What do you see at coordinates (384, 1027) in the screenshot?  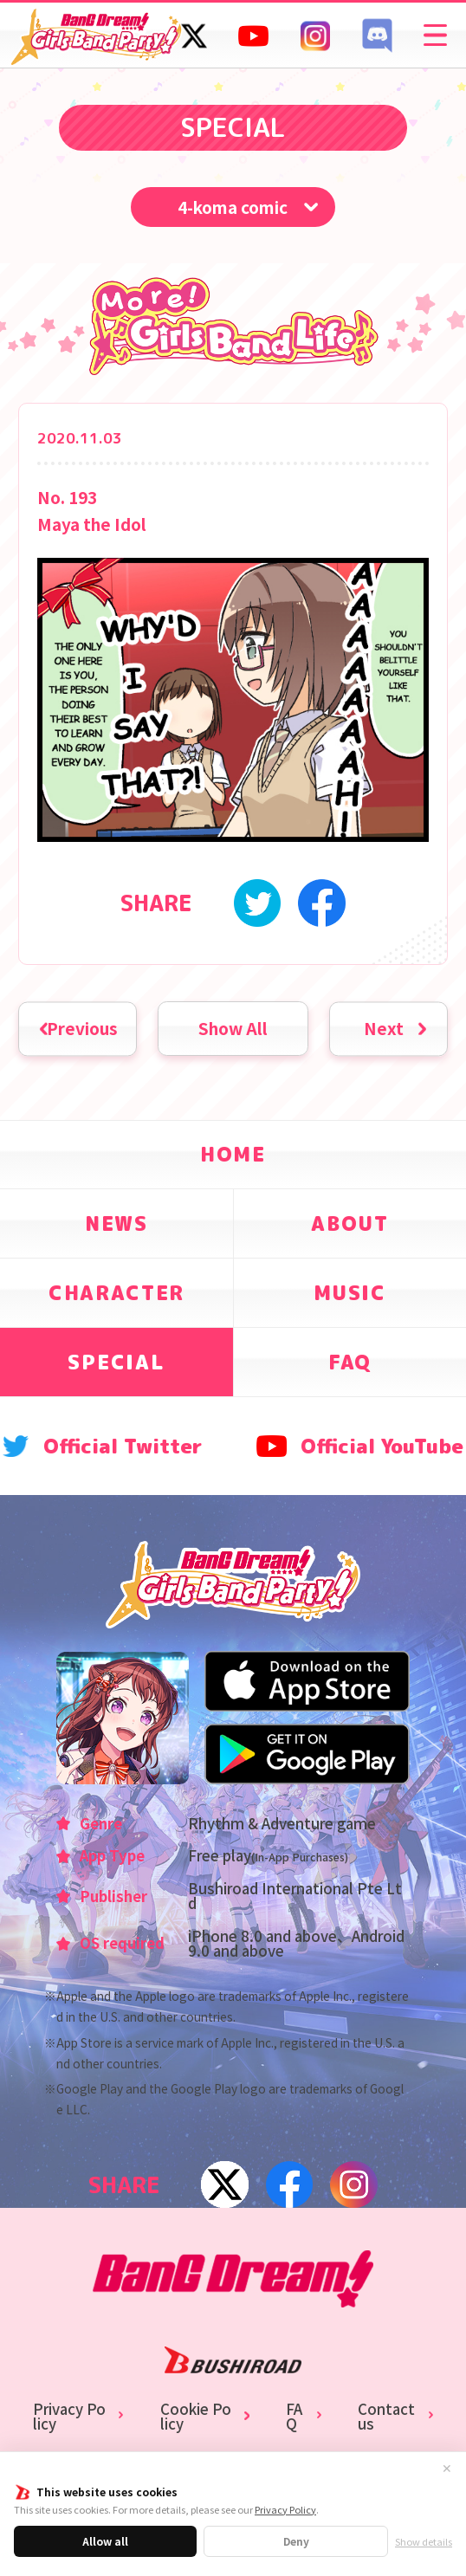 I see `Next` at bounding box center [384, 1027].